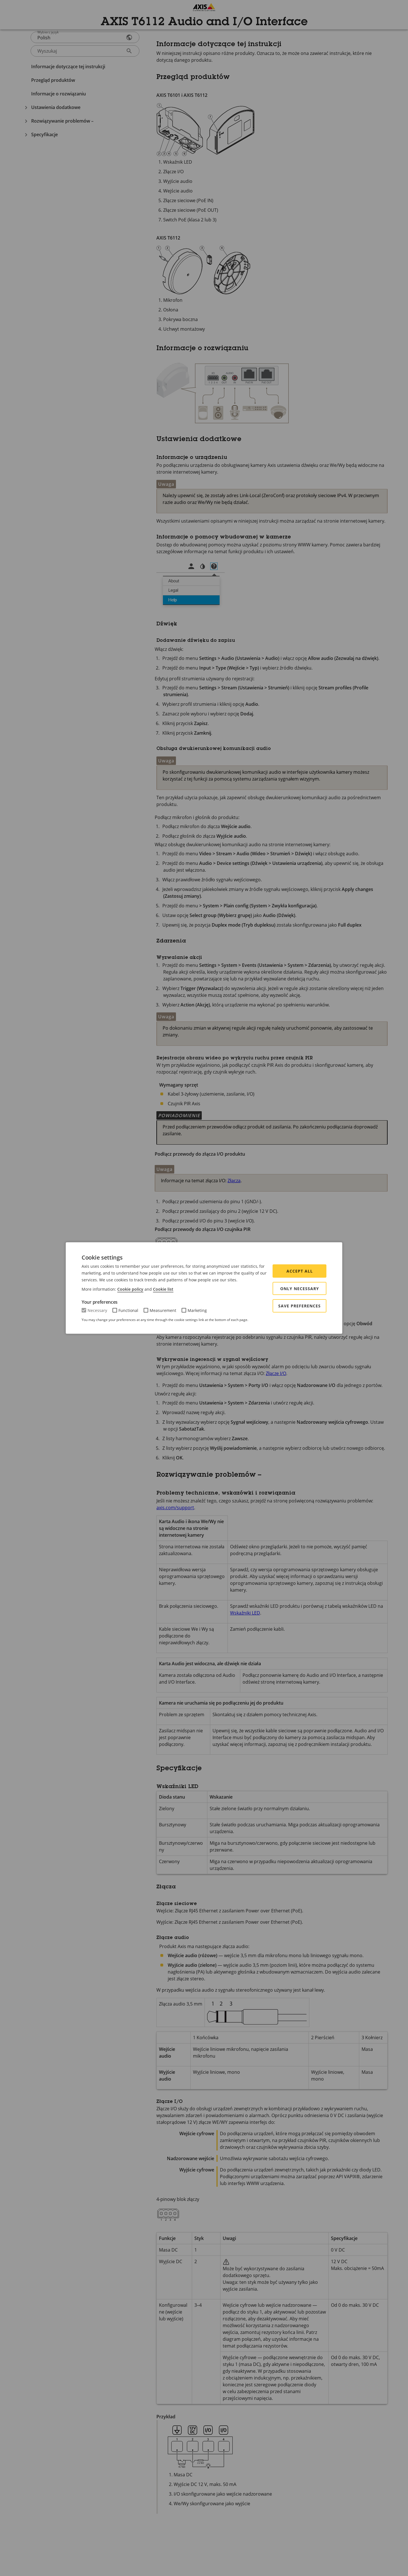  I want to click on Accept all, so click(299, 1271).